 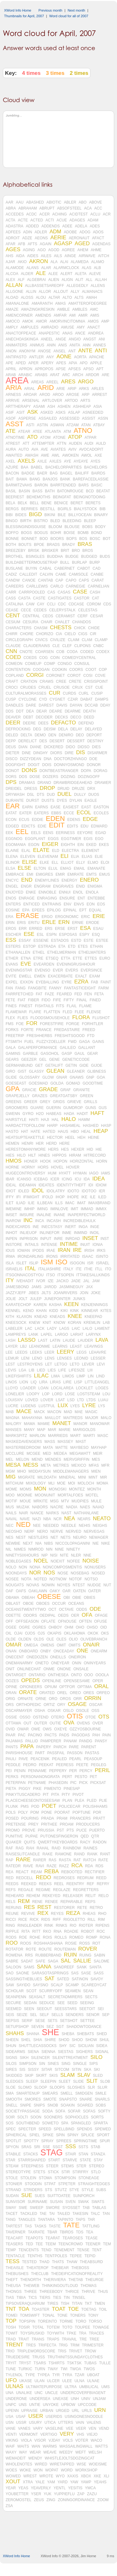 I want to click on GREY, so click(x=45, y=1102).